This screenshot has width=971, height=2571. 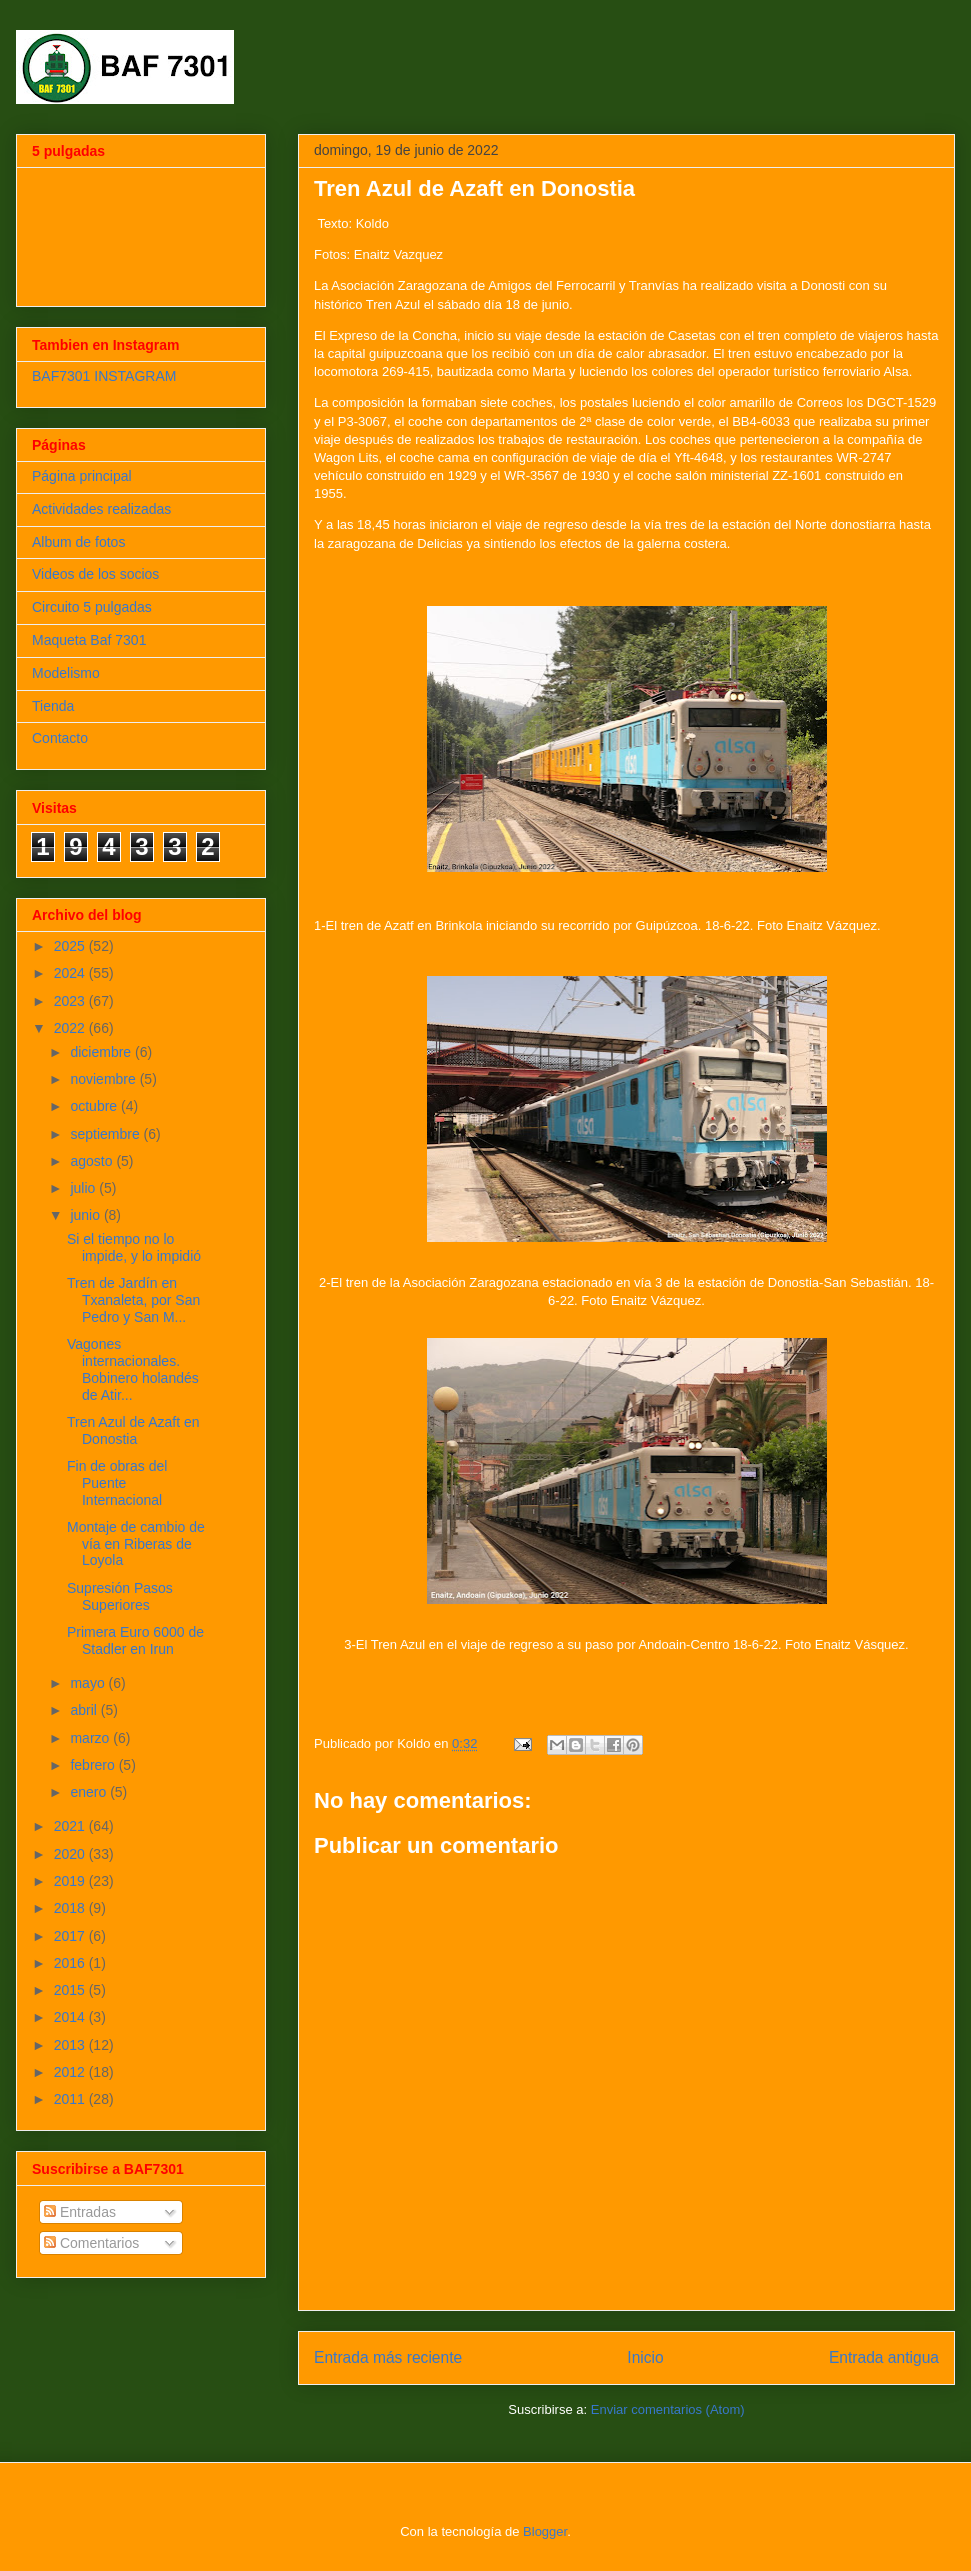 I want to click on 2025, so click(x=71, y=946).